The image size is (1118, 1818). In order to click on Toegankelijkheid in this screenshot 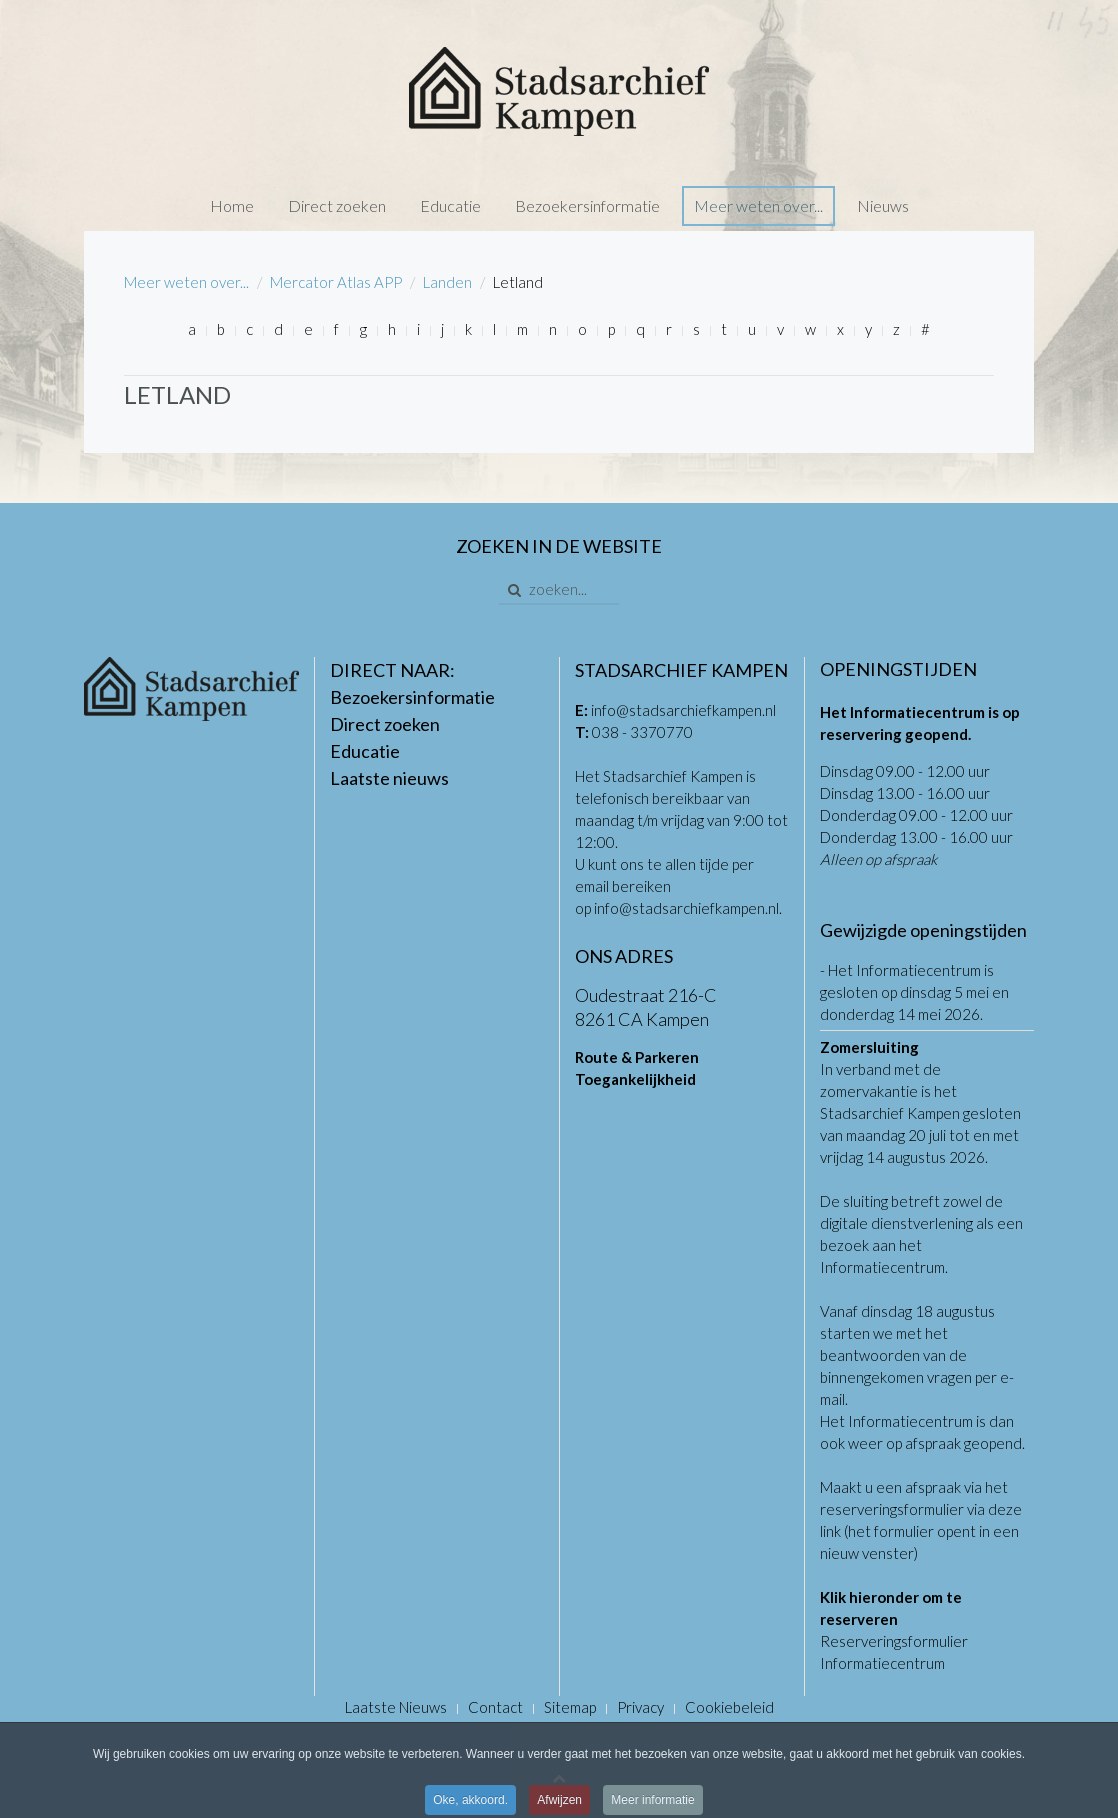, I will do `click(635, 1079)`.